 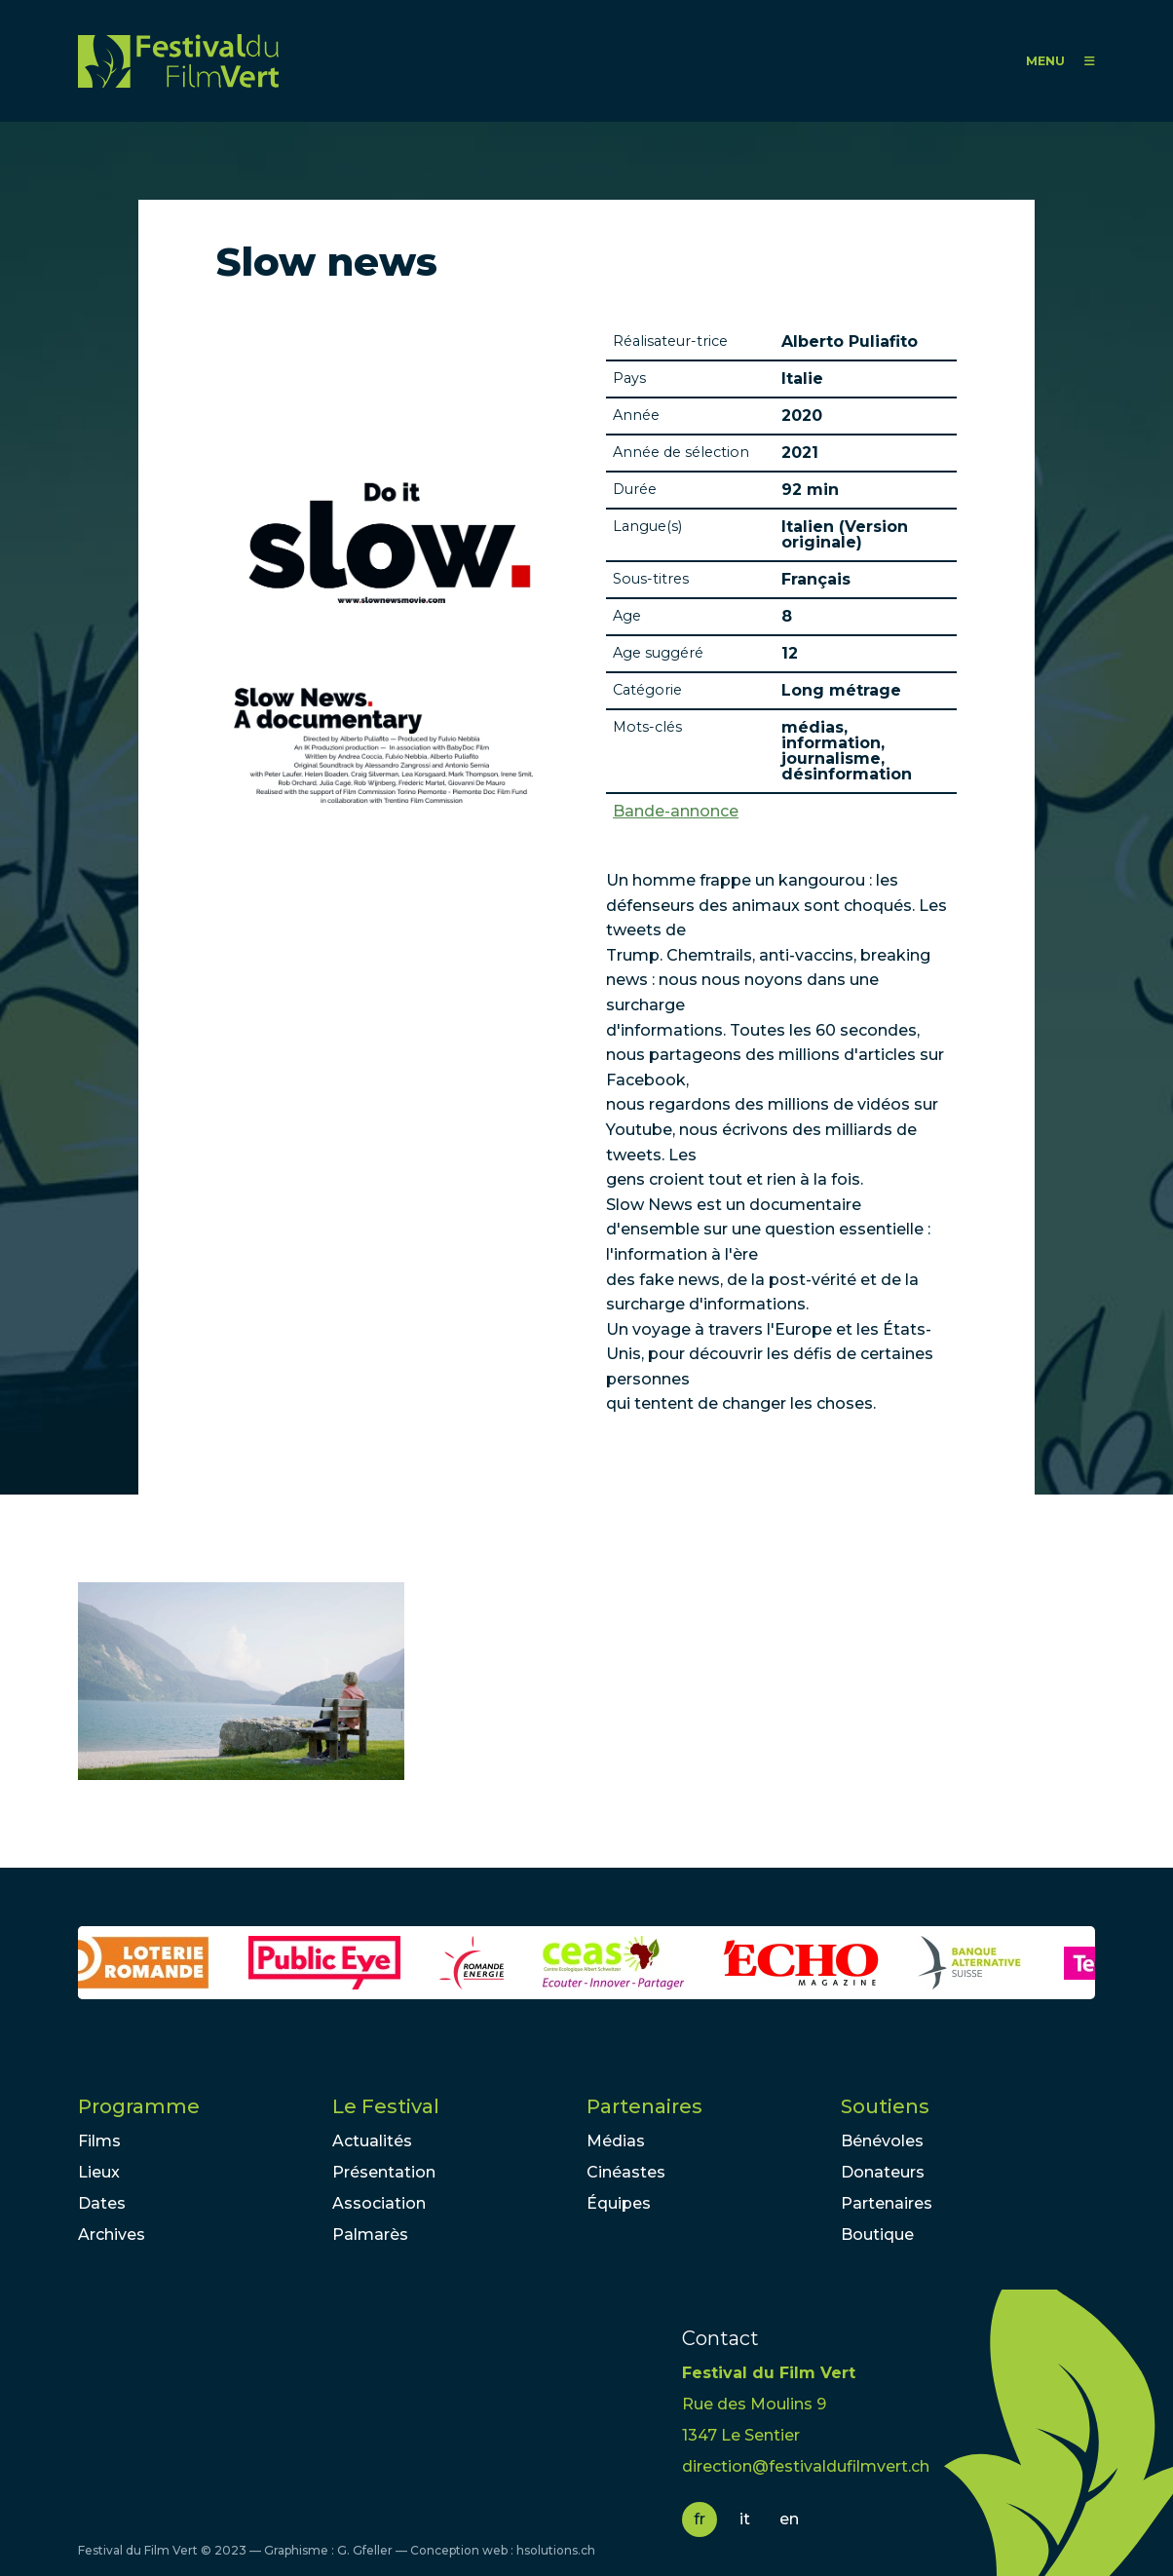 I want to click on Soutiens, so click(x=885, y=2106).